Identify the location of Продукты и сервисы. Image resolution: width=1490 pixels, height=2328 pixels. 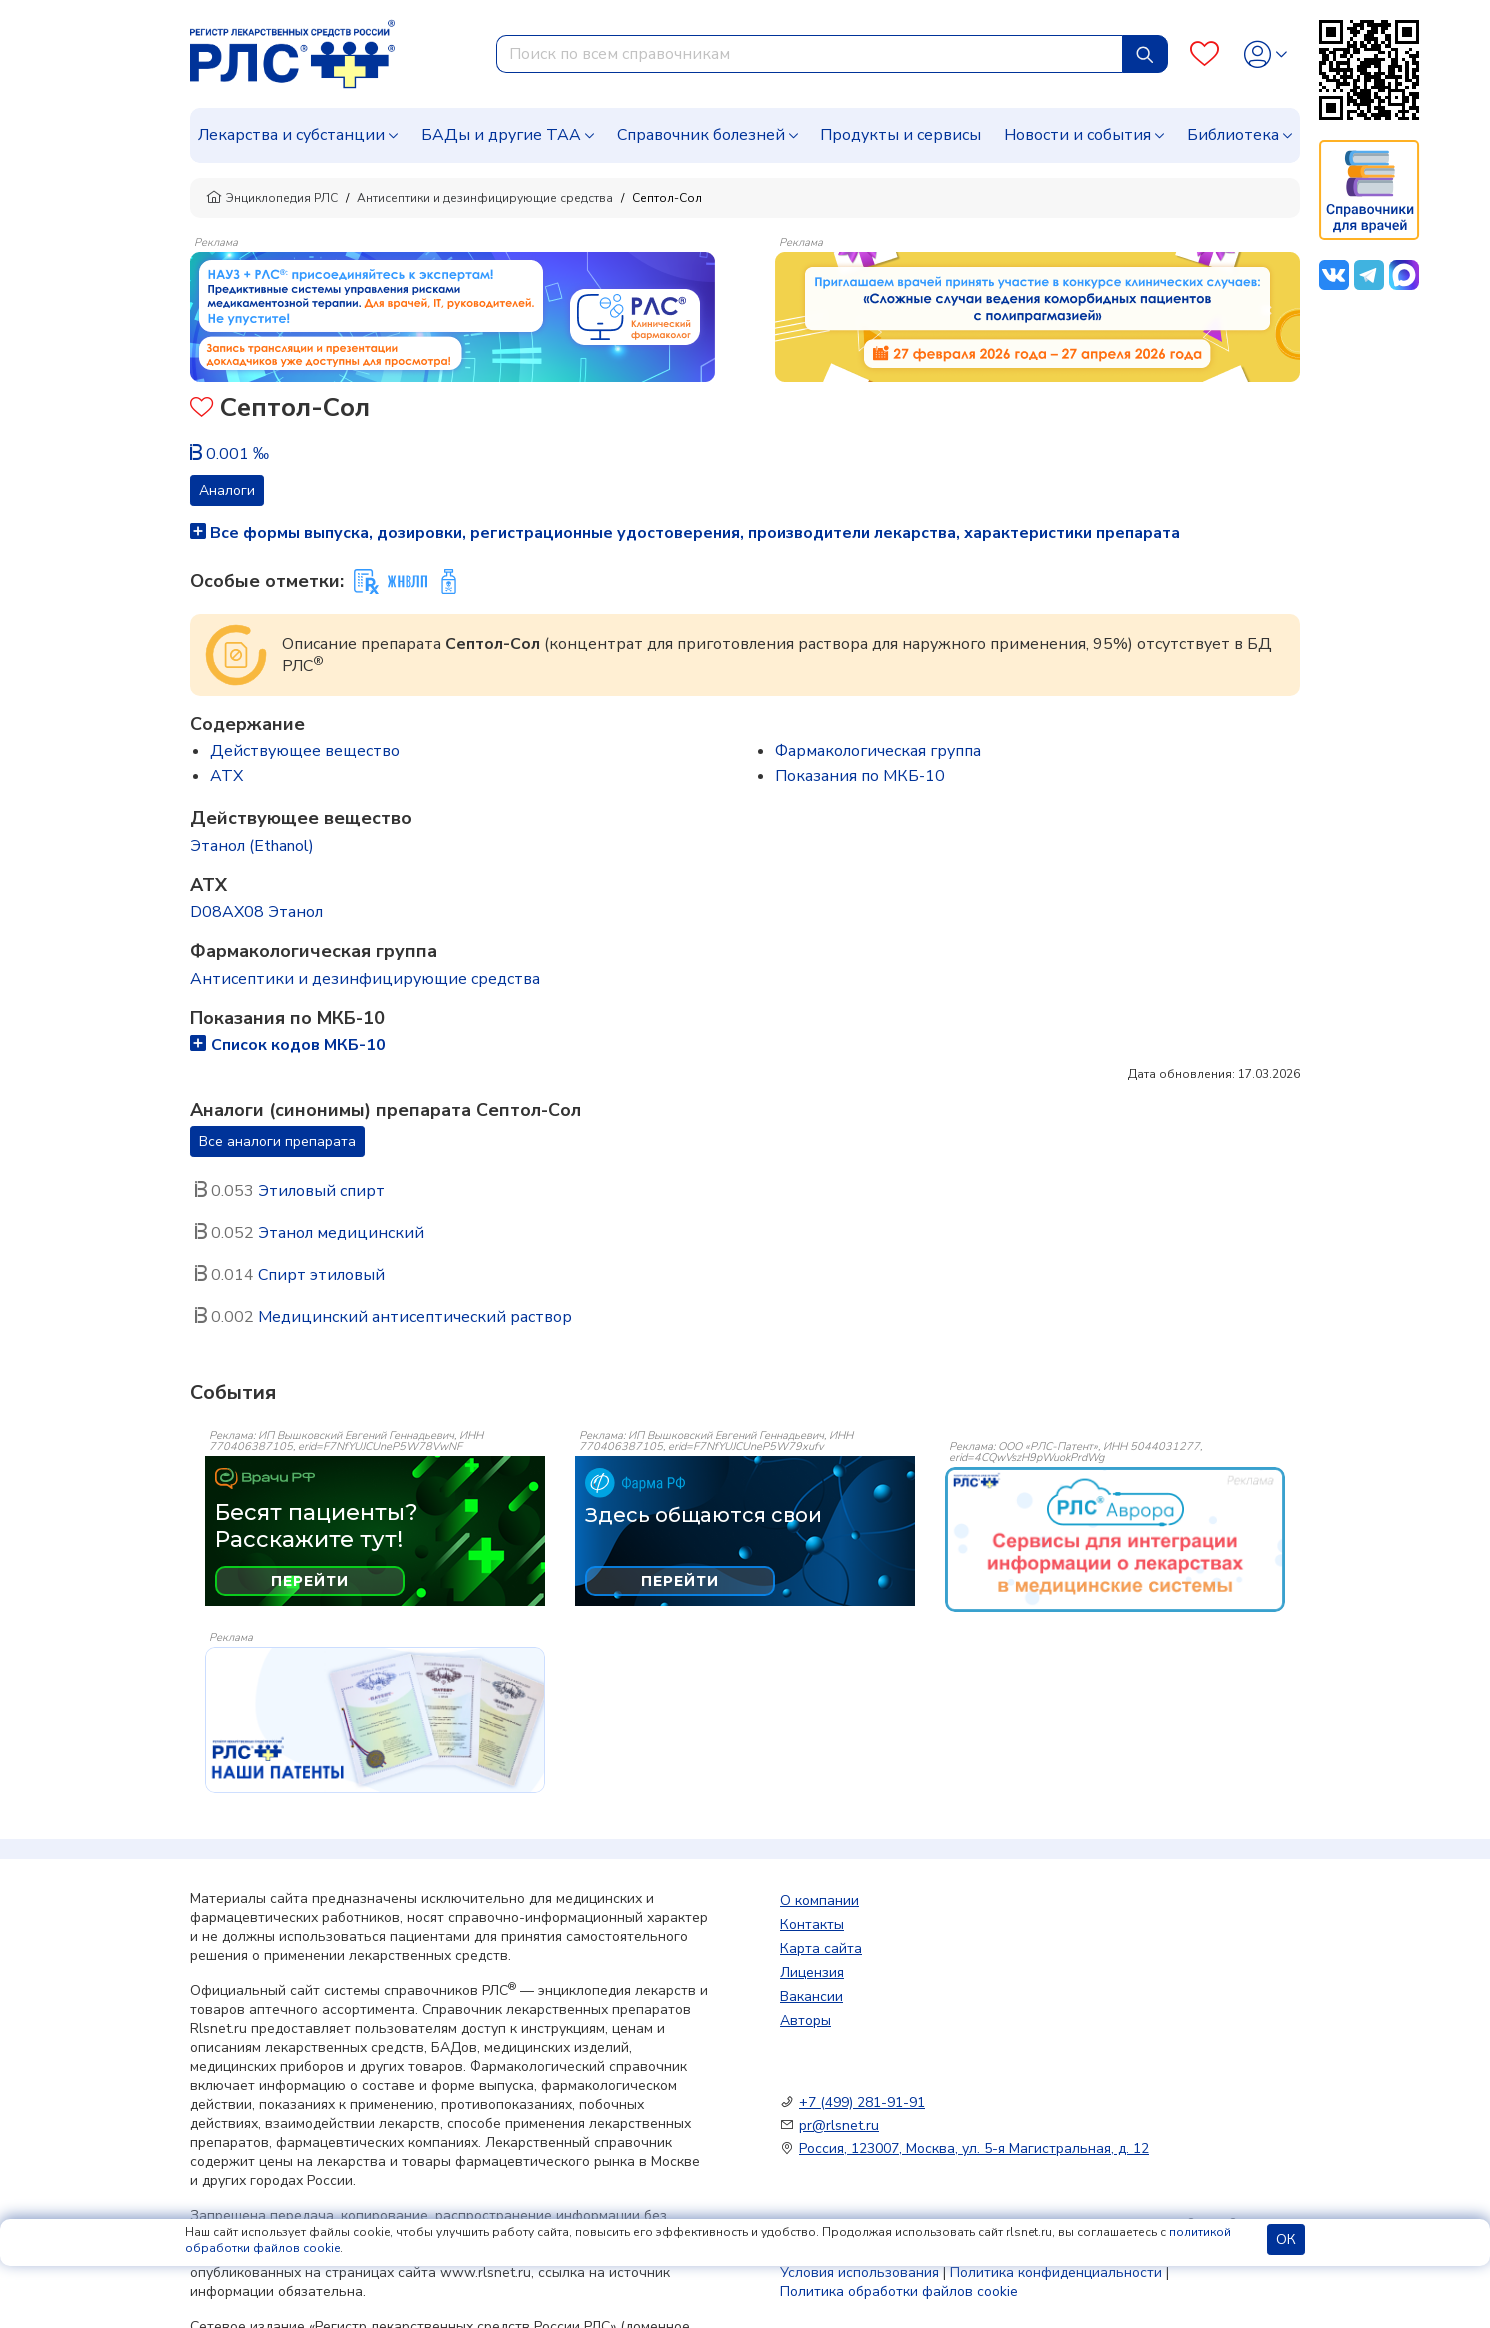
(900, 135).